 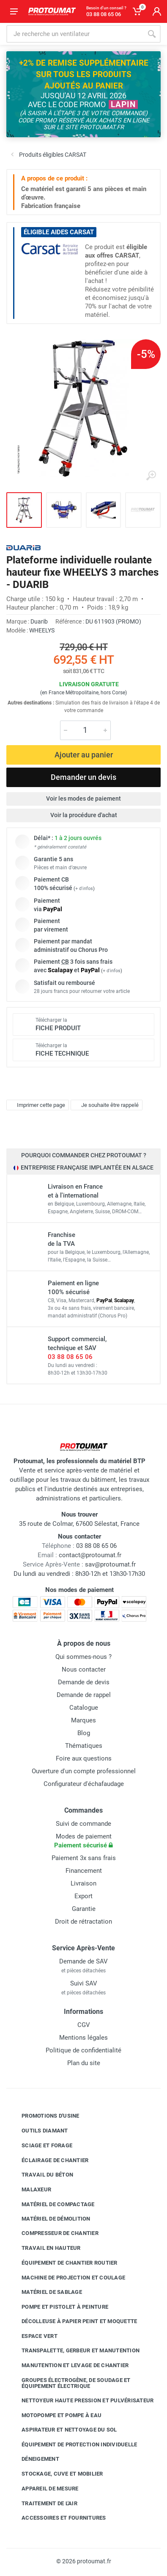 I want to click on Matériel de démolition, so click(x=49, y=2218).